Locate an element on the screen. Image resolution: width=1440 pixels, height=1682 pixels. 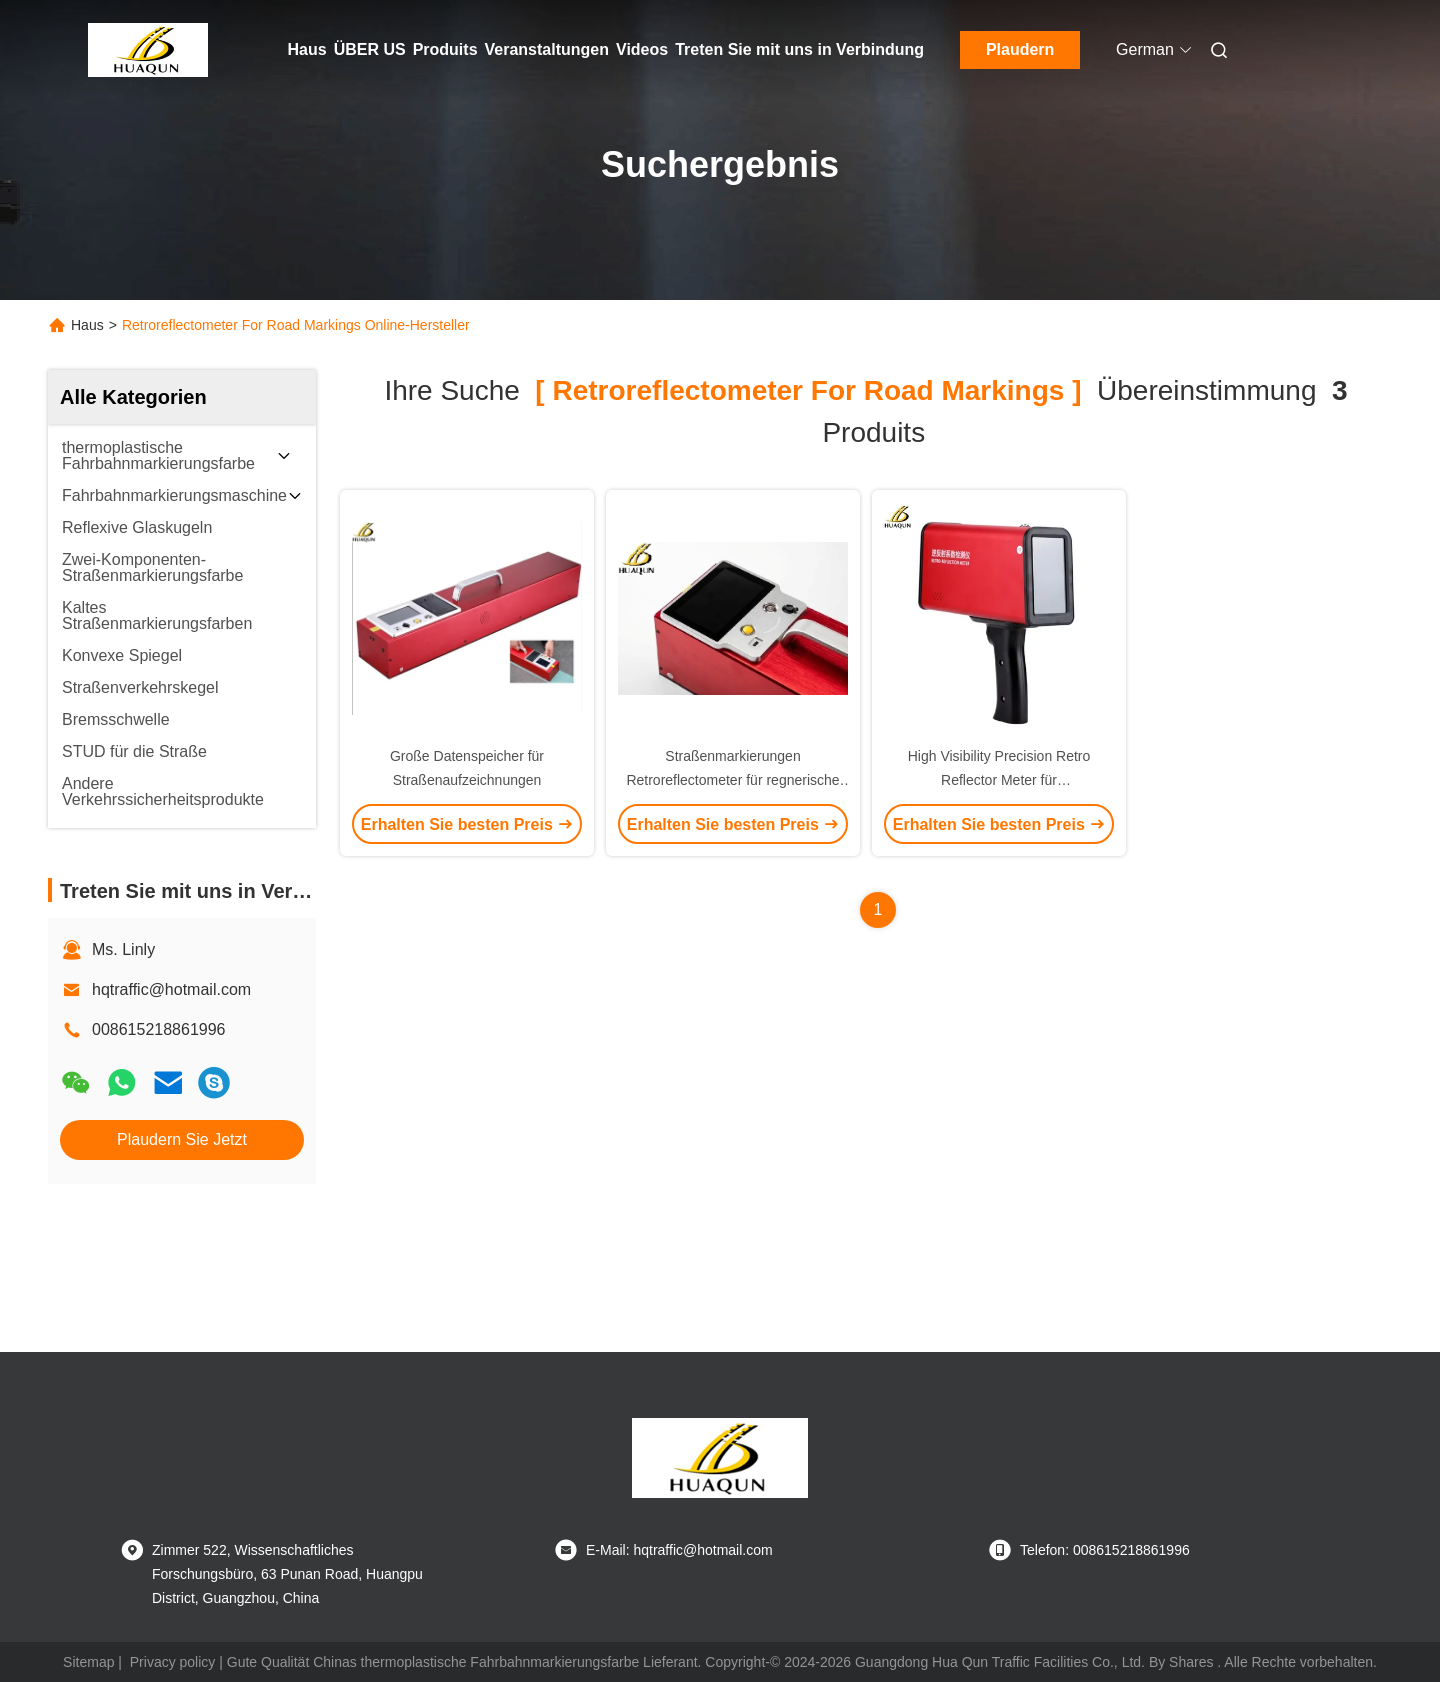
Sitemap is located at coordinates (88, 1662).